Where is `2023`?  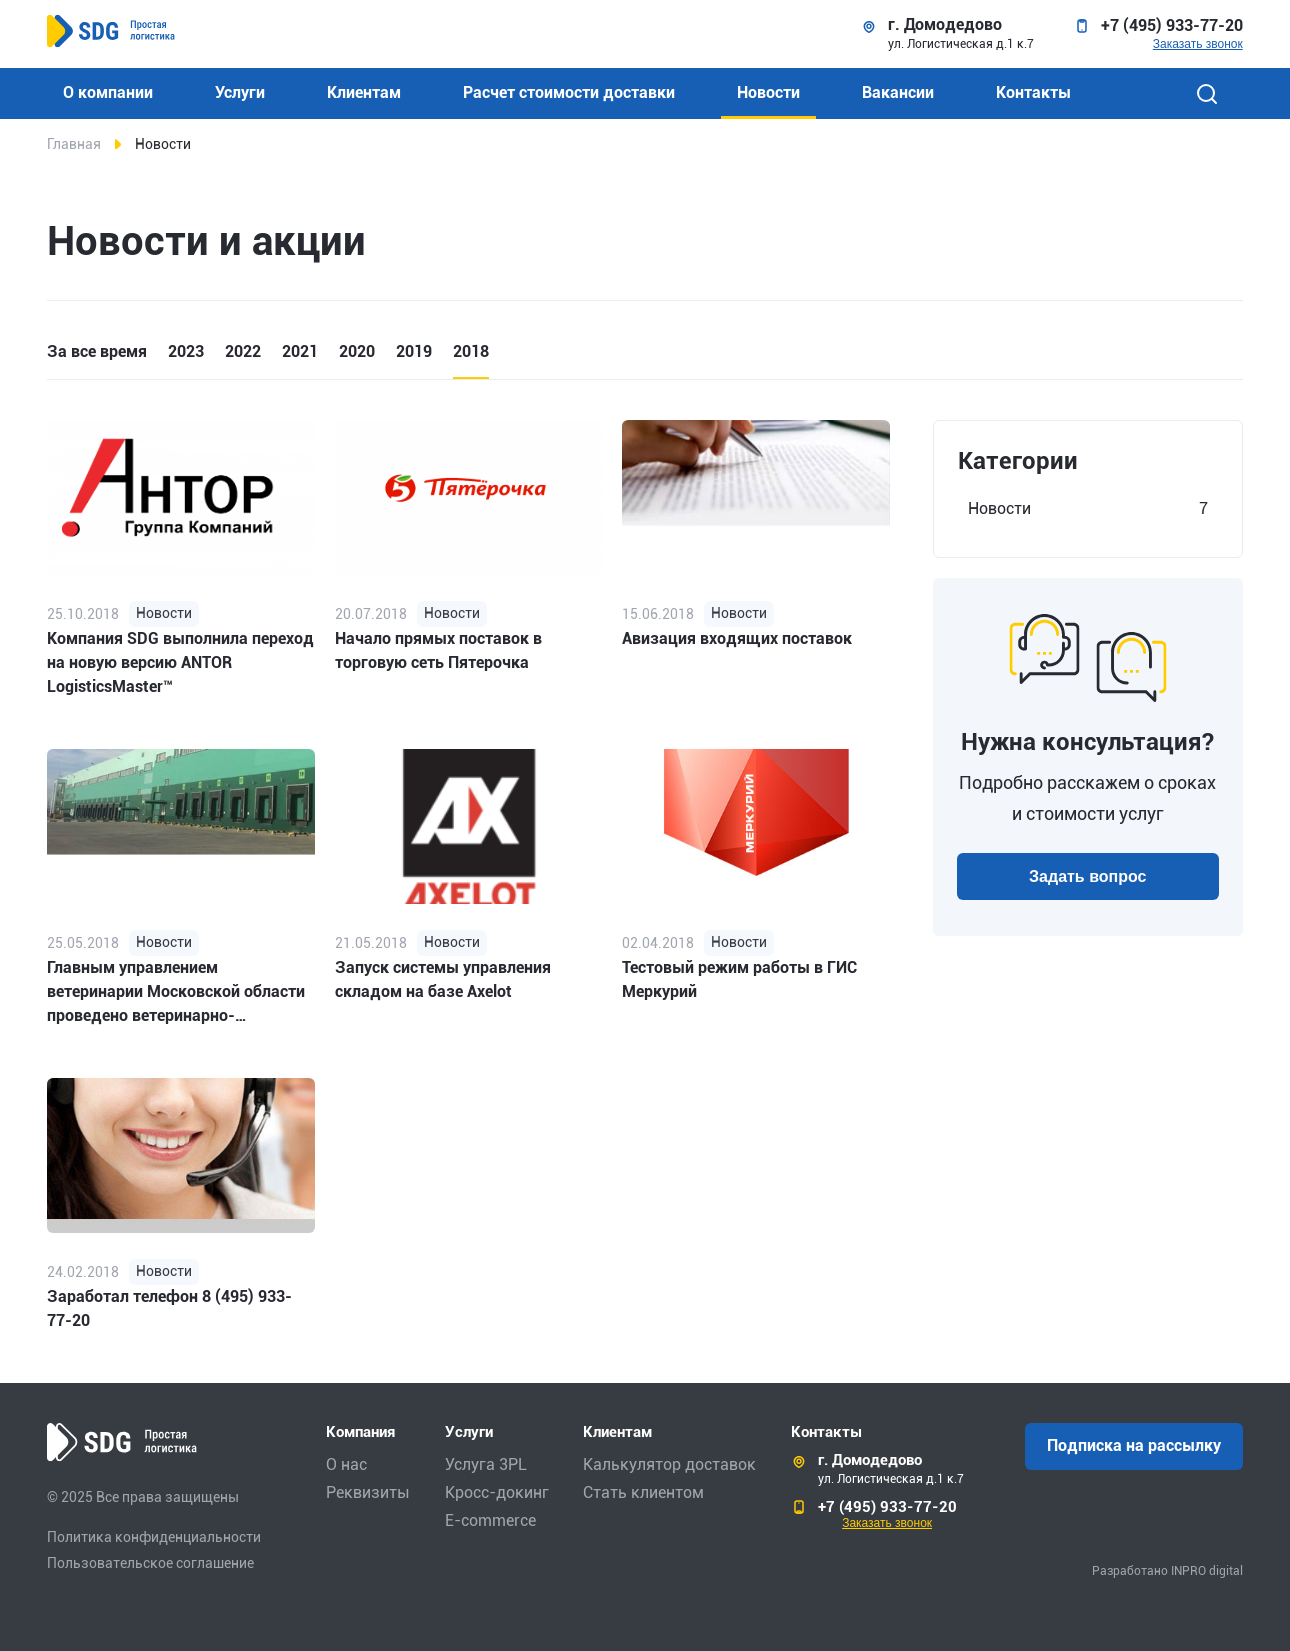 2023 is located at coordinates (186, 351).